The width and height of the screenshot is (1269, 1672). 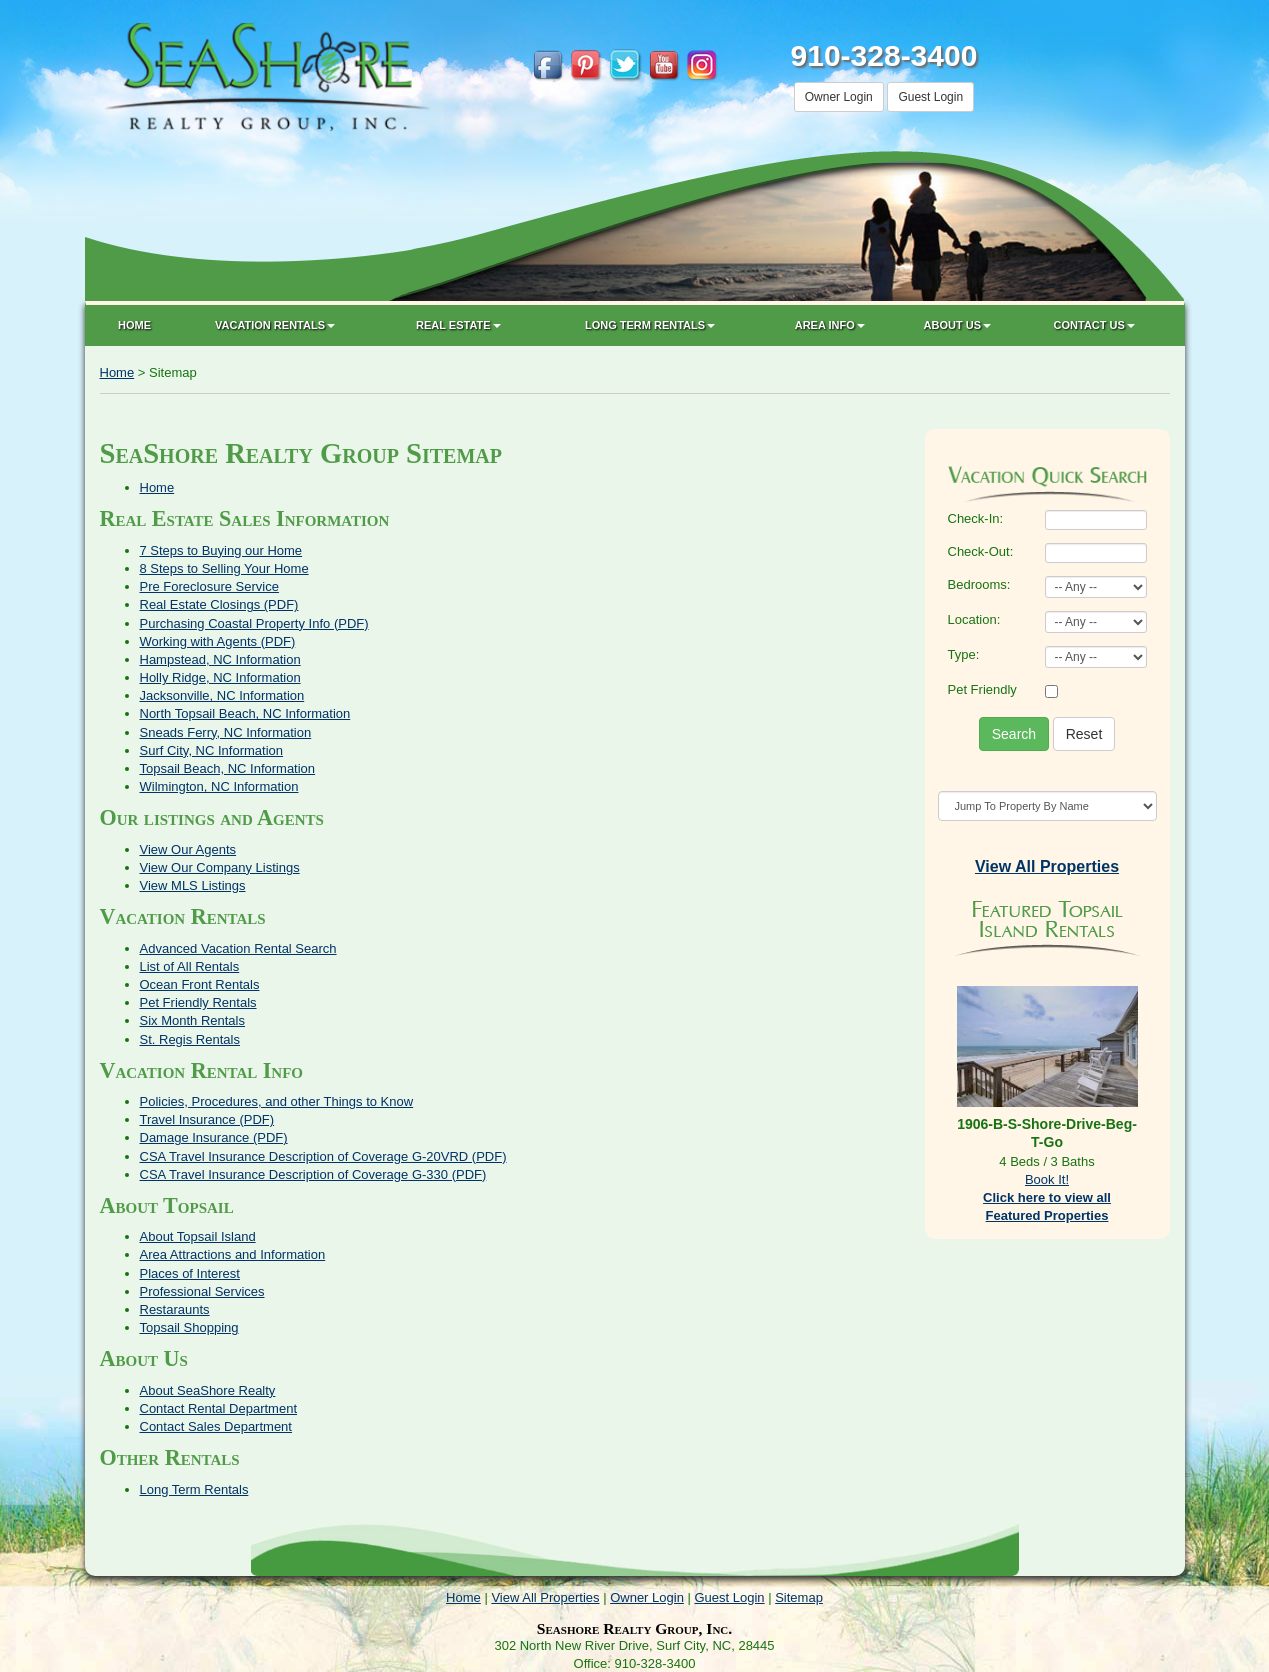 What do you see at coordinates (134, 325) in the screenshot?
I see `Home` at bounding box center [134, 325].